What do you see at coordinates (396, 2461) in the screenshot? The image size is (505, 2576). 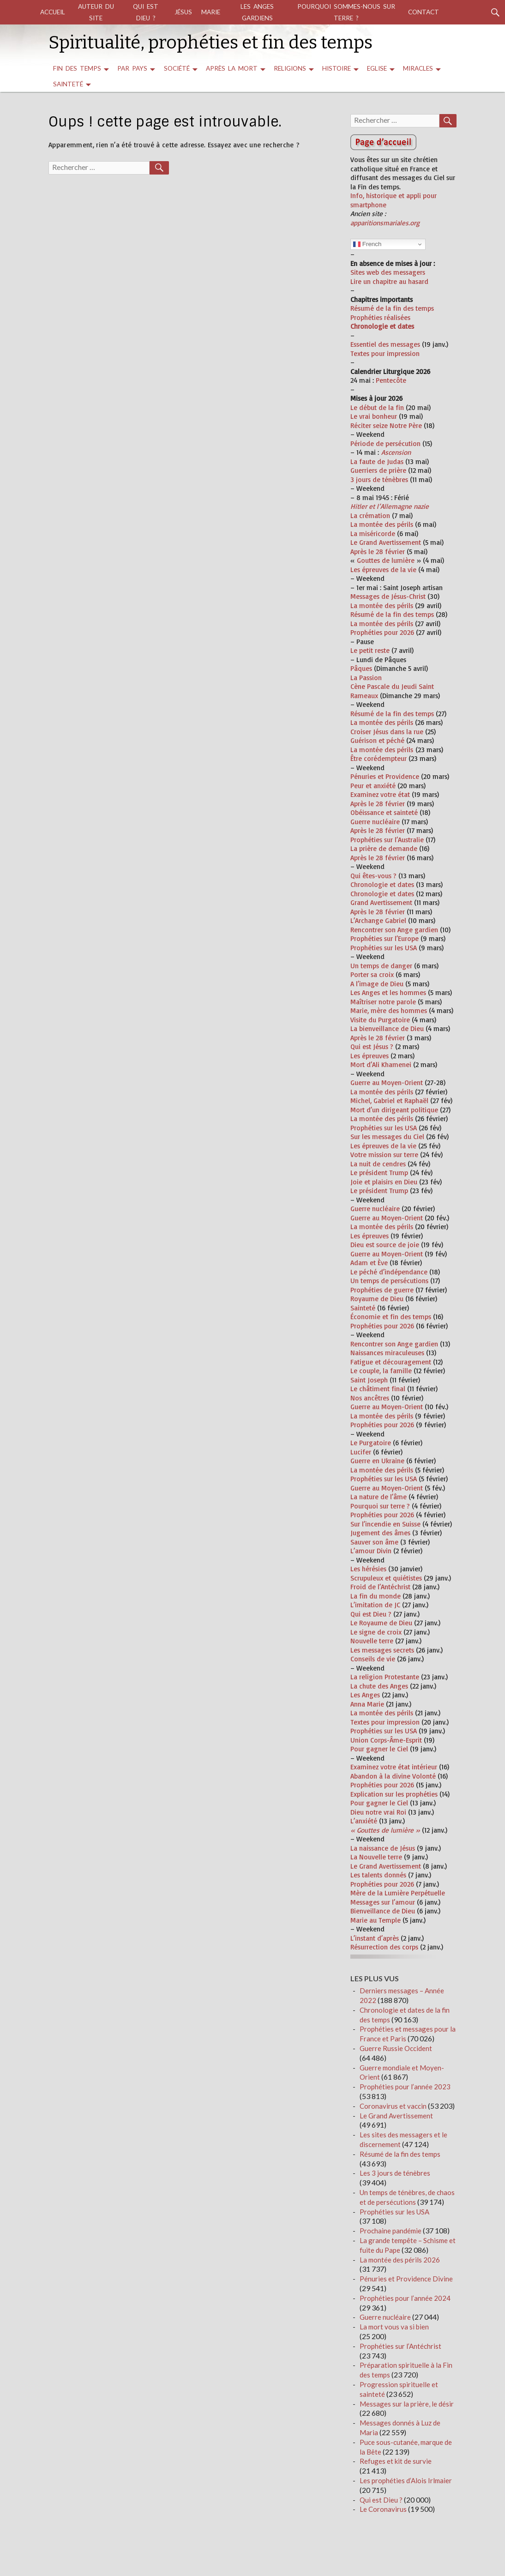 I see `Refuges et kit de survie` at bounding box center [396, 2461].